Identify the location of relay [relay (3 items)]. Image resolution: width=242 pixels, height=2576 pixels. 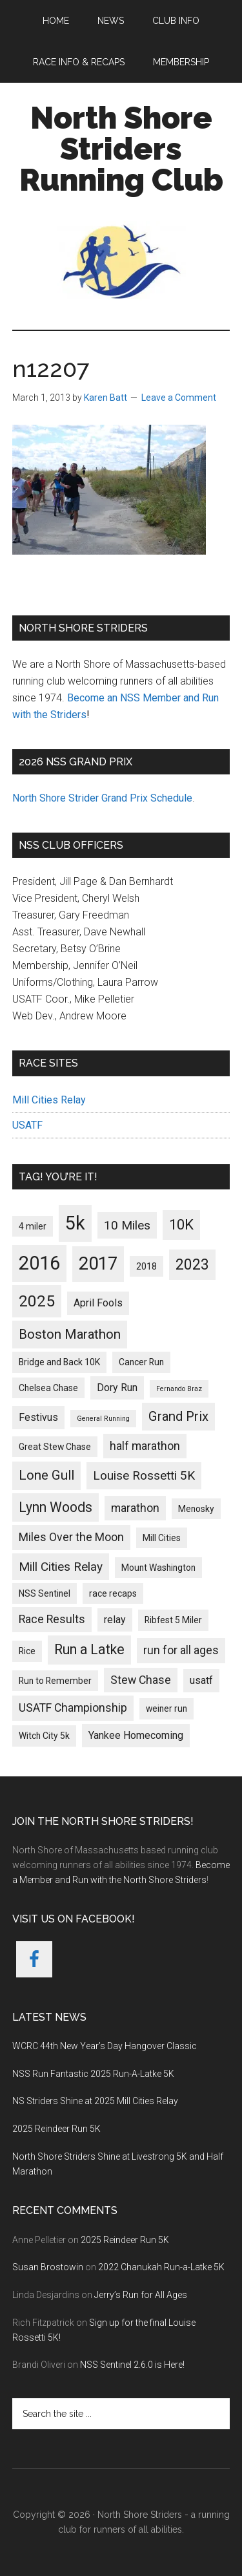
(115, 1619).